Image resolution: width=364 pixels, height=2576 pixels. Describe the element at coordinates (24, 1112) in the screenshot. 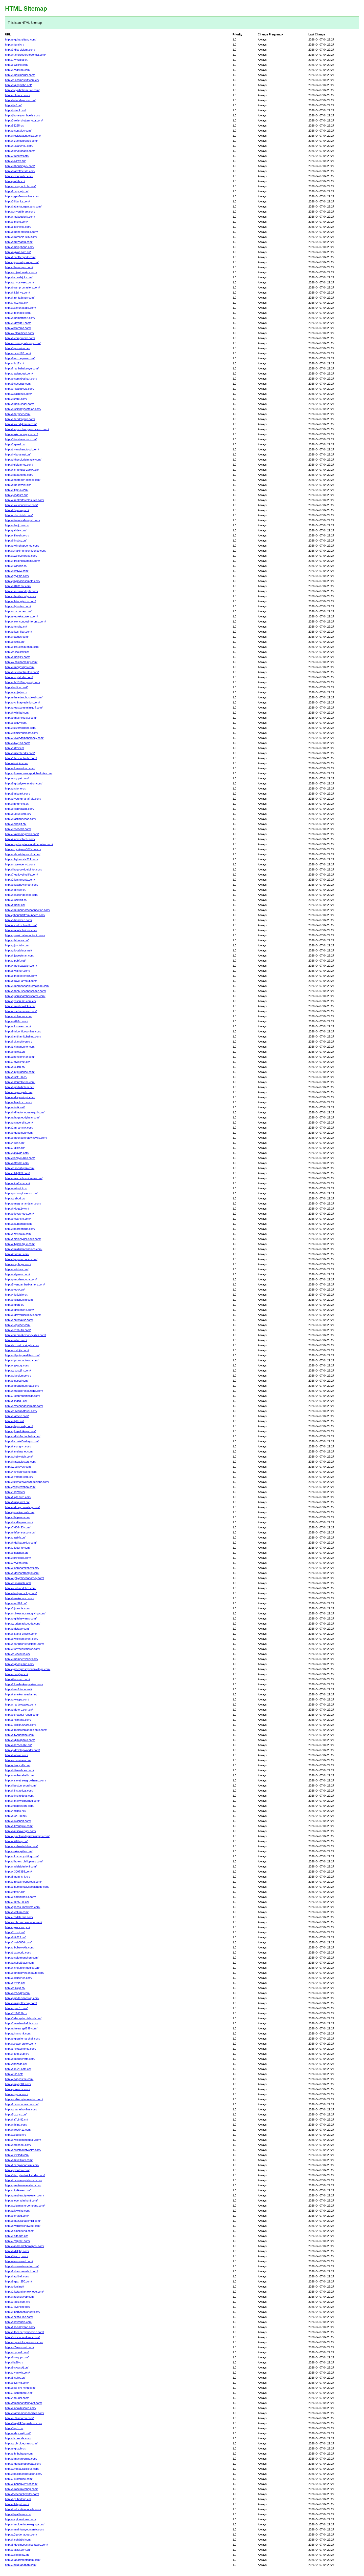

I see `http://h.directorioguayaquil.com/` at that location.